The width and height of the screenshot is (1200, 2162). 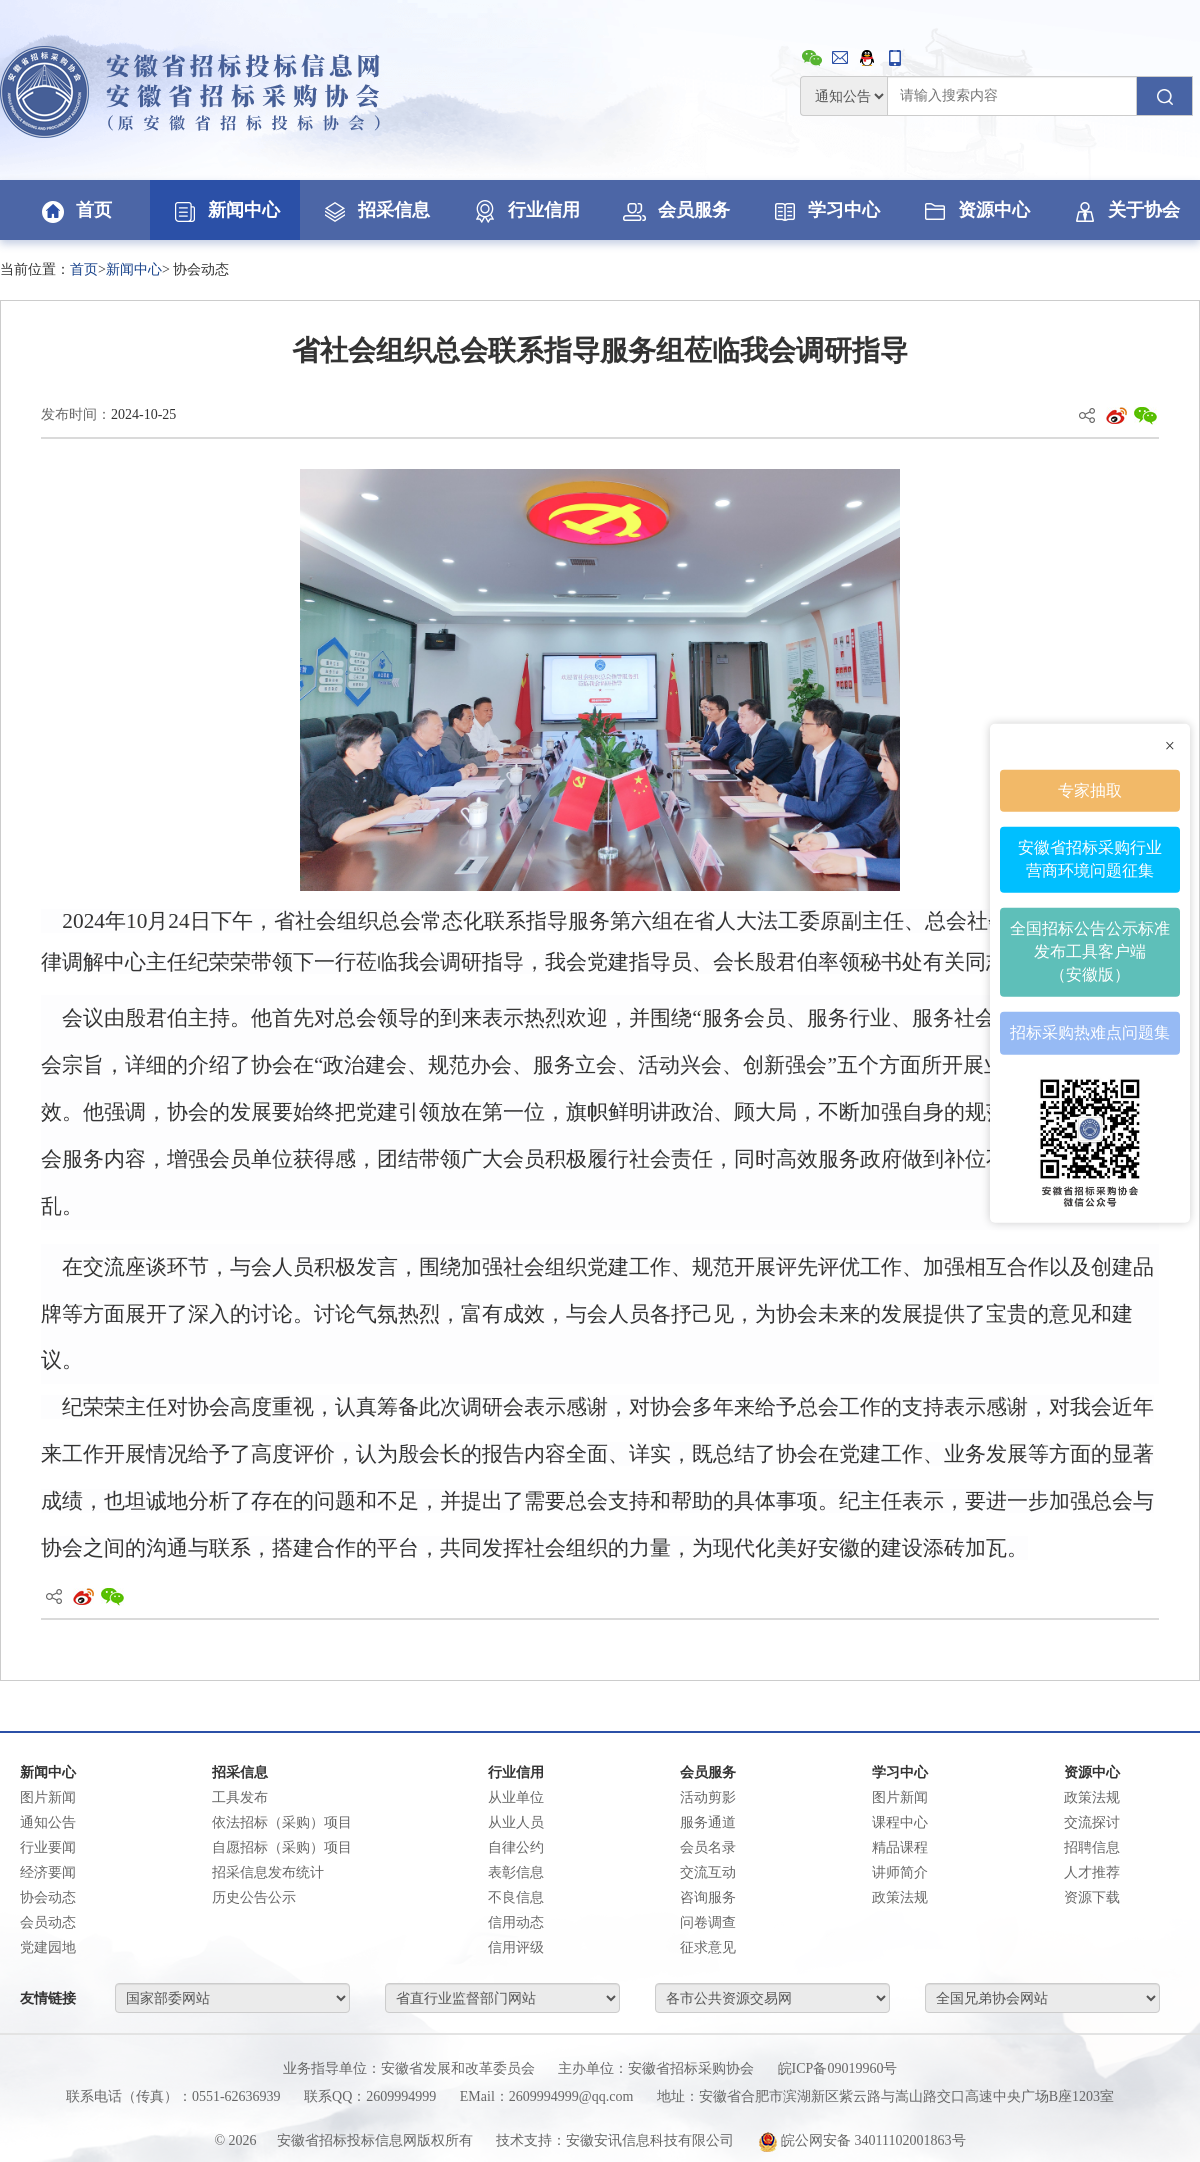 What do you see at coordinates (1092, 1897) in the screenshot?
I see `资源下载` at bounding box center [1092, 1897].